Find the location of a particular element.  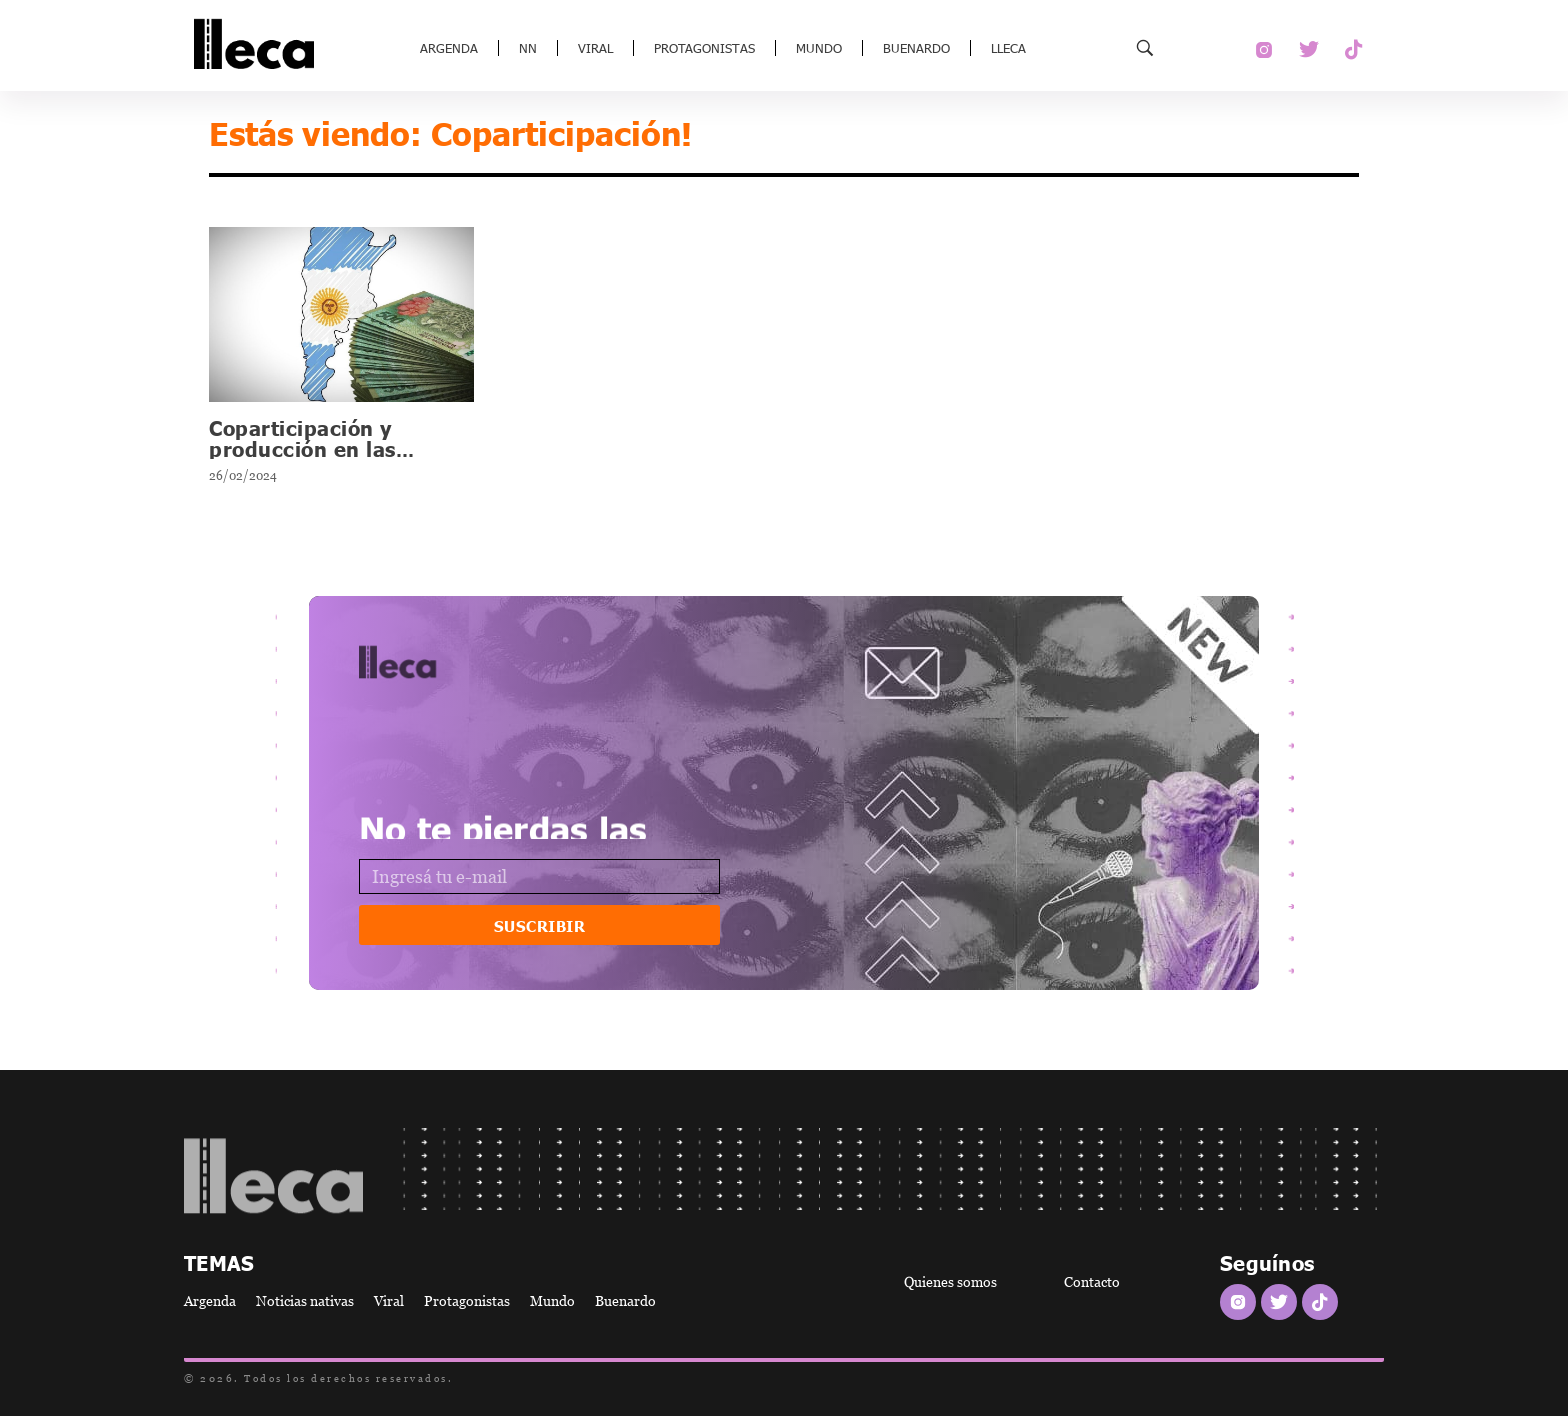

Buenardo is located at coordinates (916, 48).